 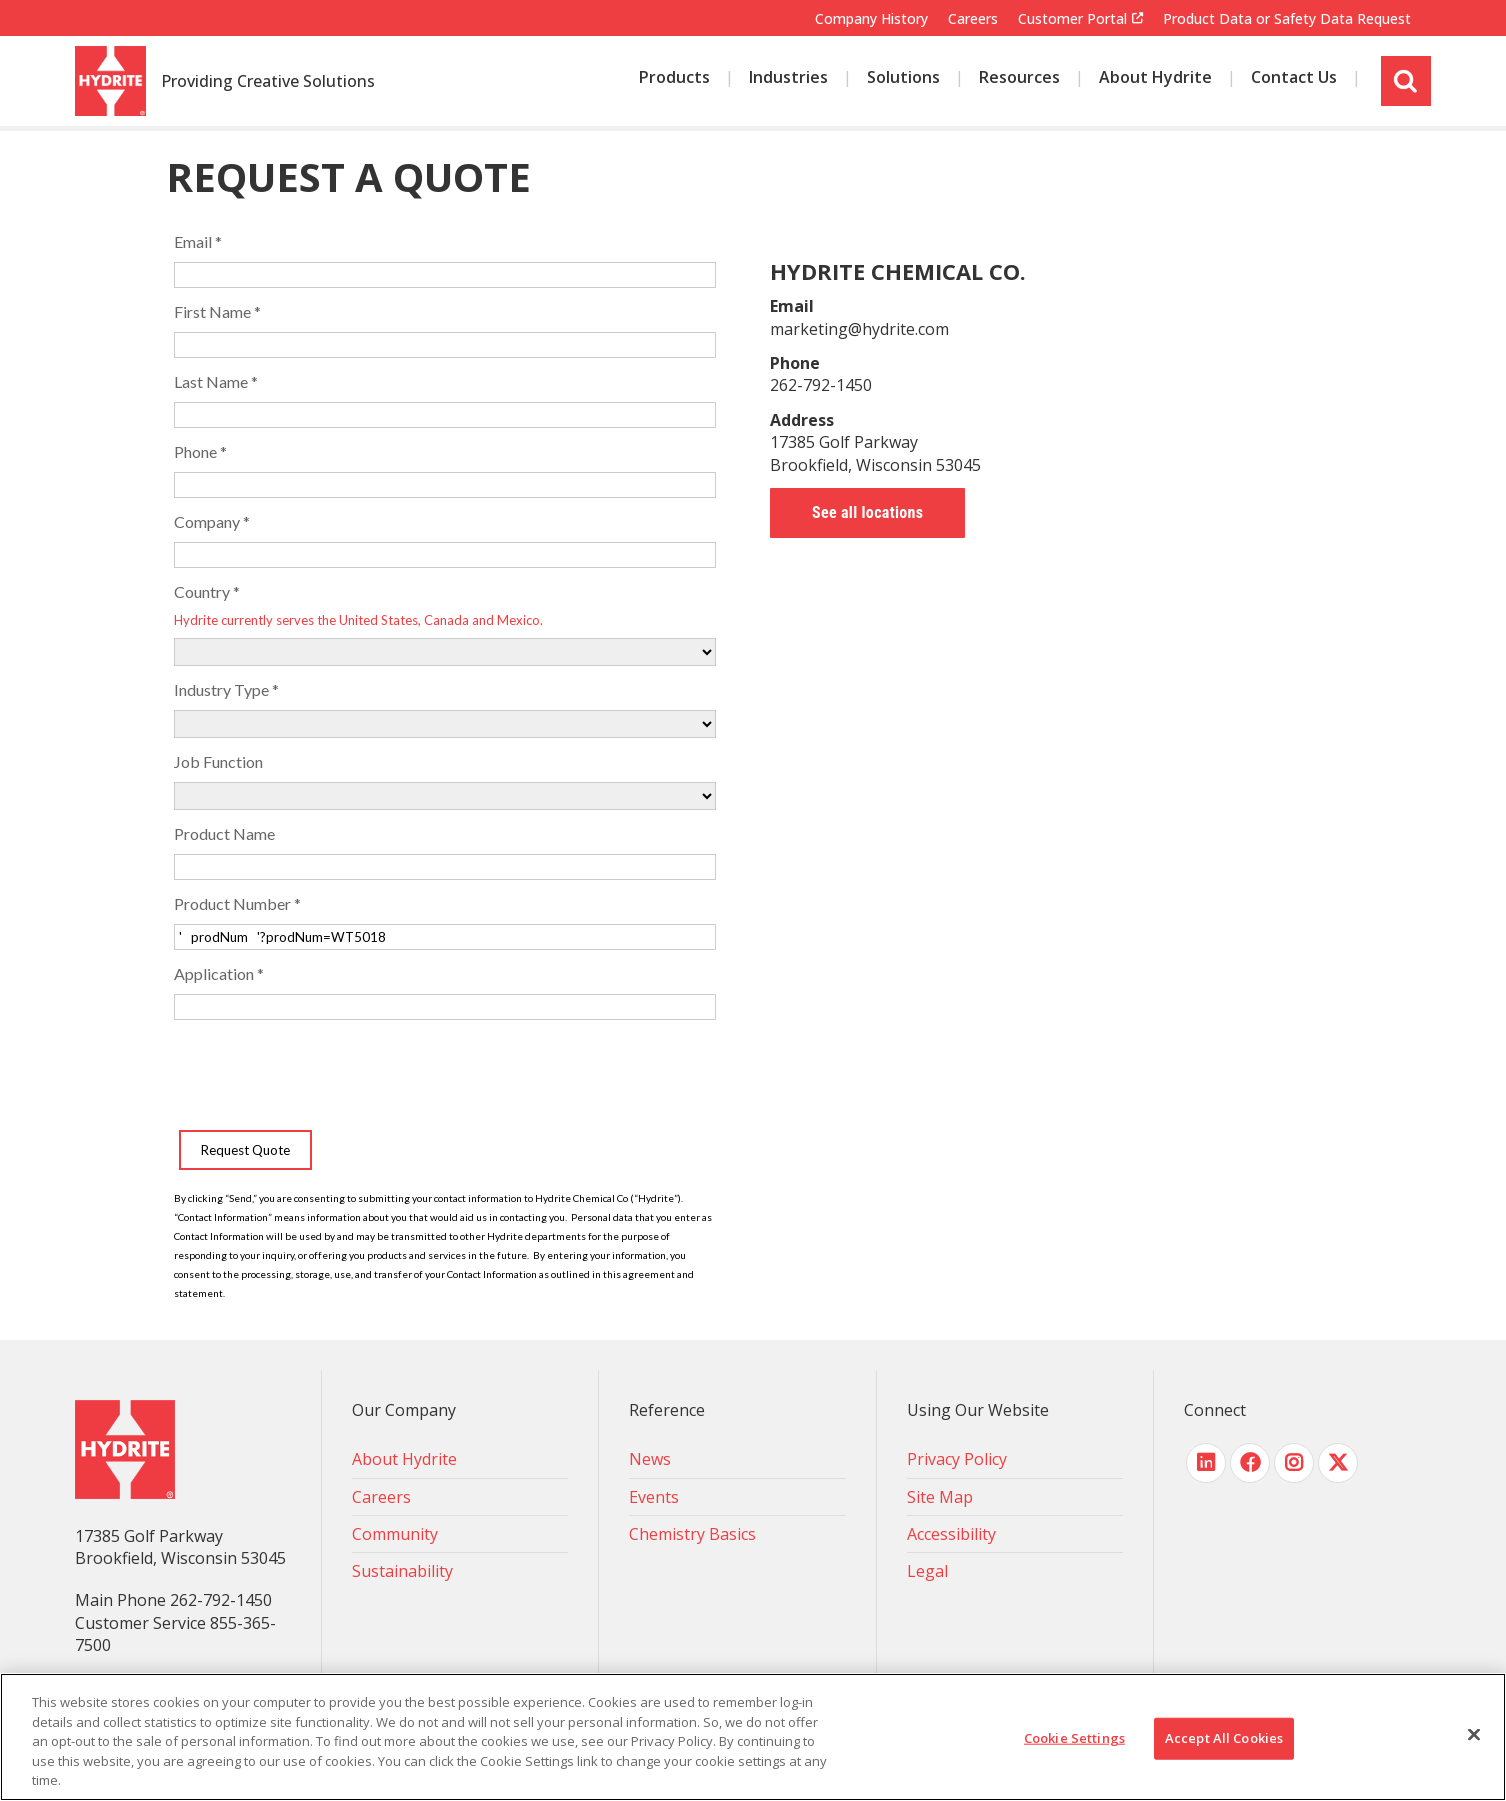 I want to click on Community, so click(x=395, y=1534).